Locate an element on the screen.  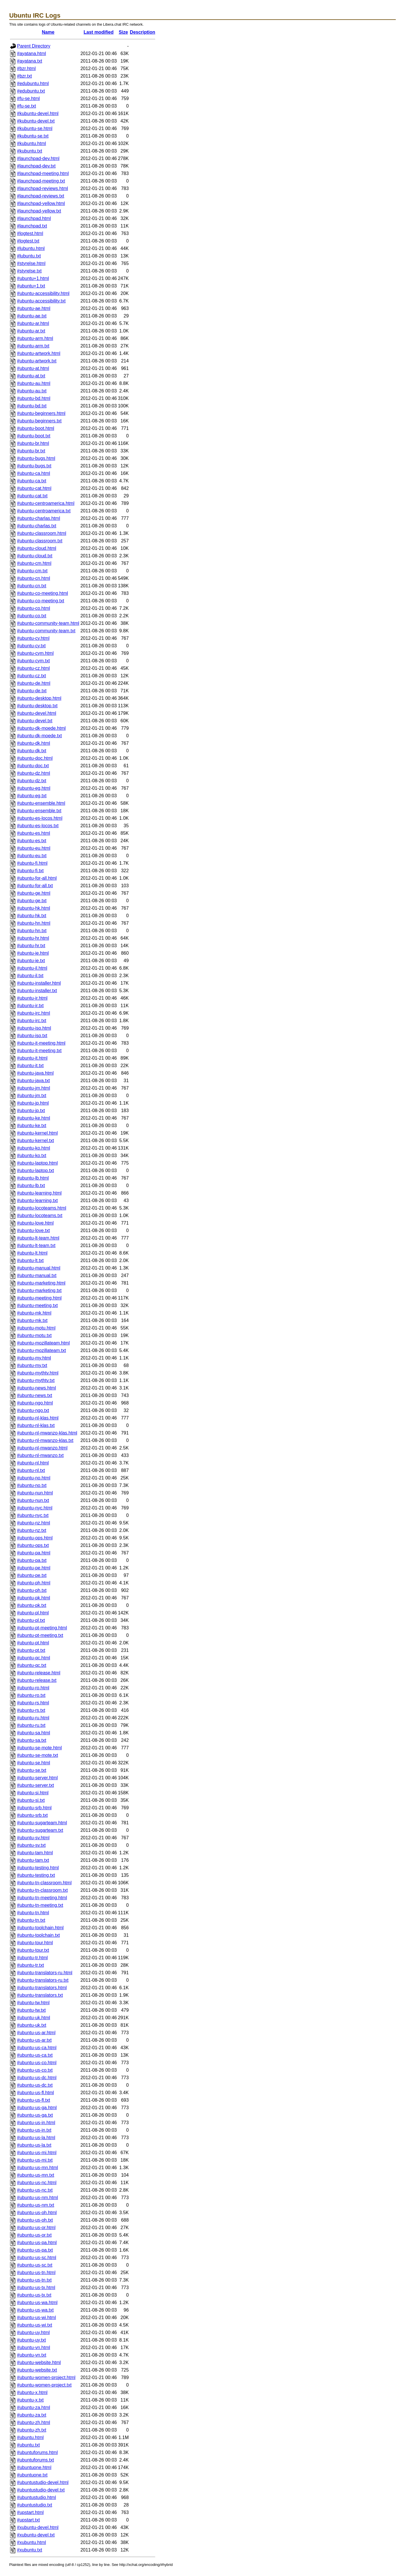
#ubuntu-us-ar.txt is located at coordinates (34, 2040).